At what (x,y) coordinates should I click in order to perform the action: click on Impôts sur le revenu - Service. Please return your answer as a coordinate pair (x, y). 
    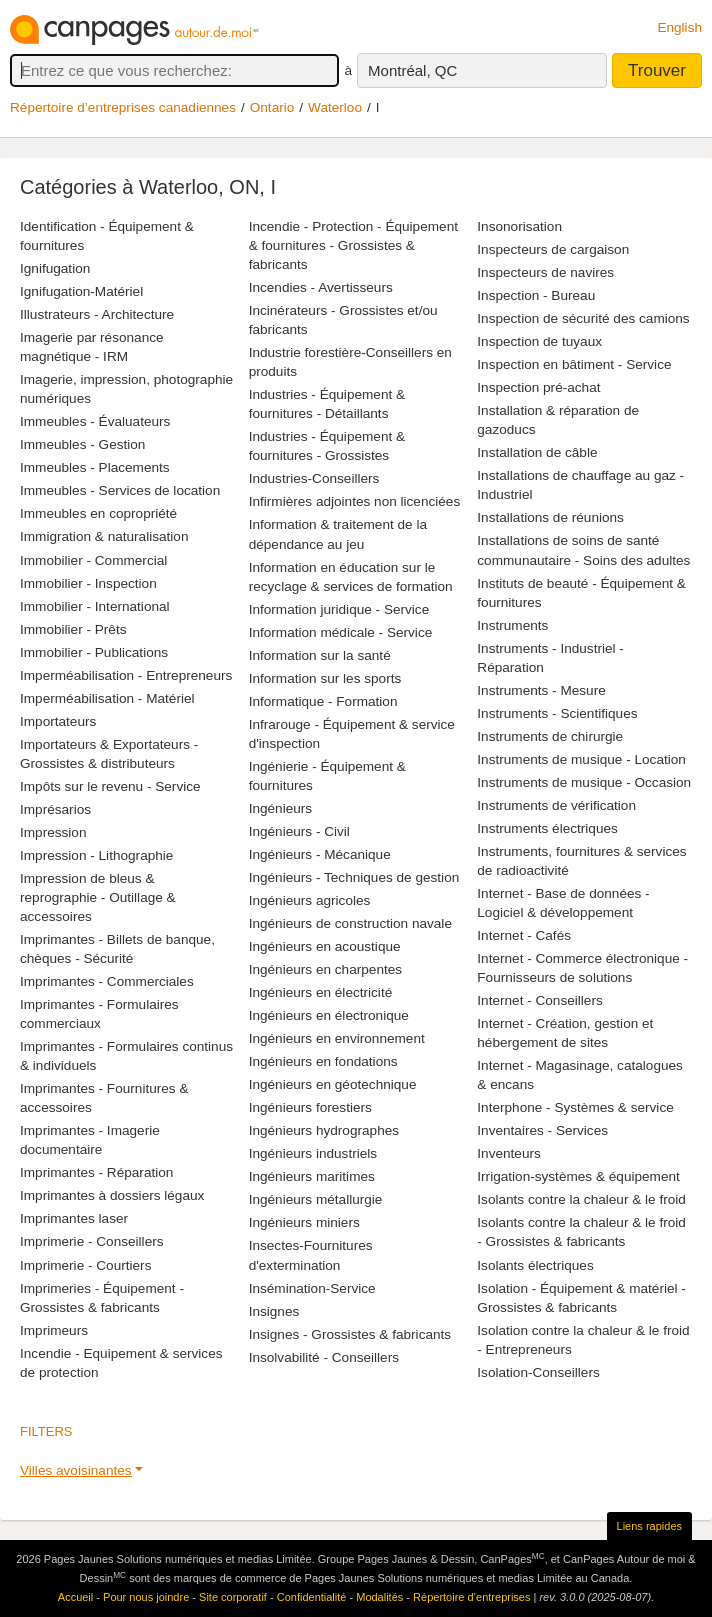
    Looking at the image, I should click on (110, 786).